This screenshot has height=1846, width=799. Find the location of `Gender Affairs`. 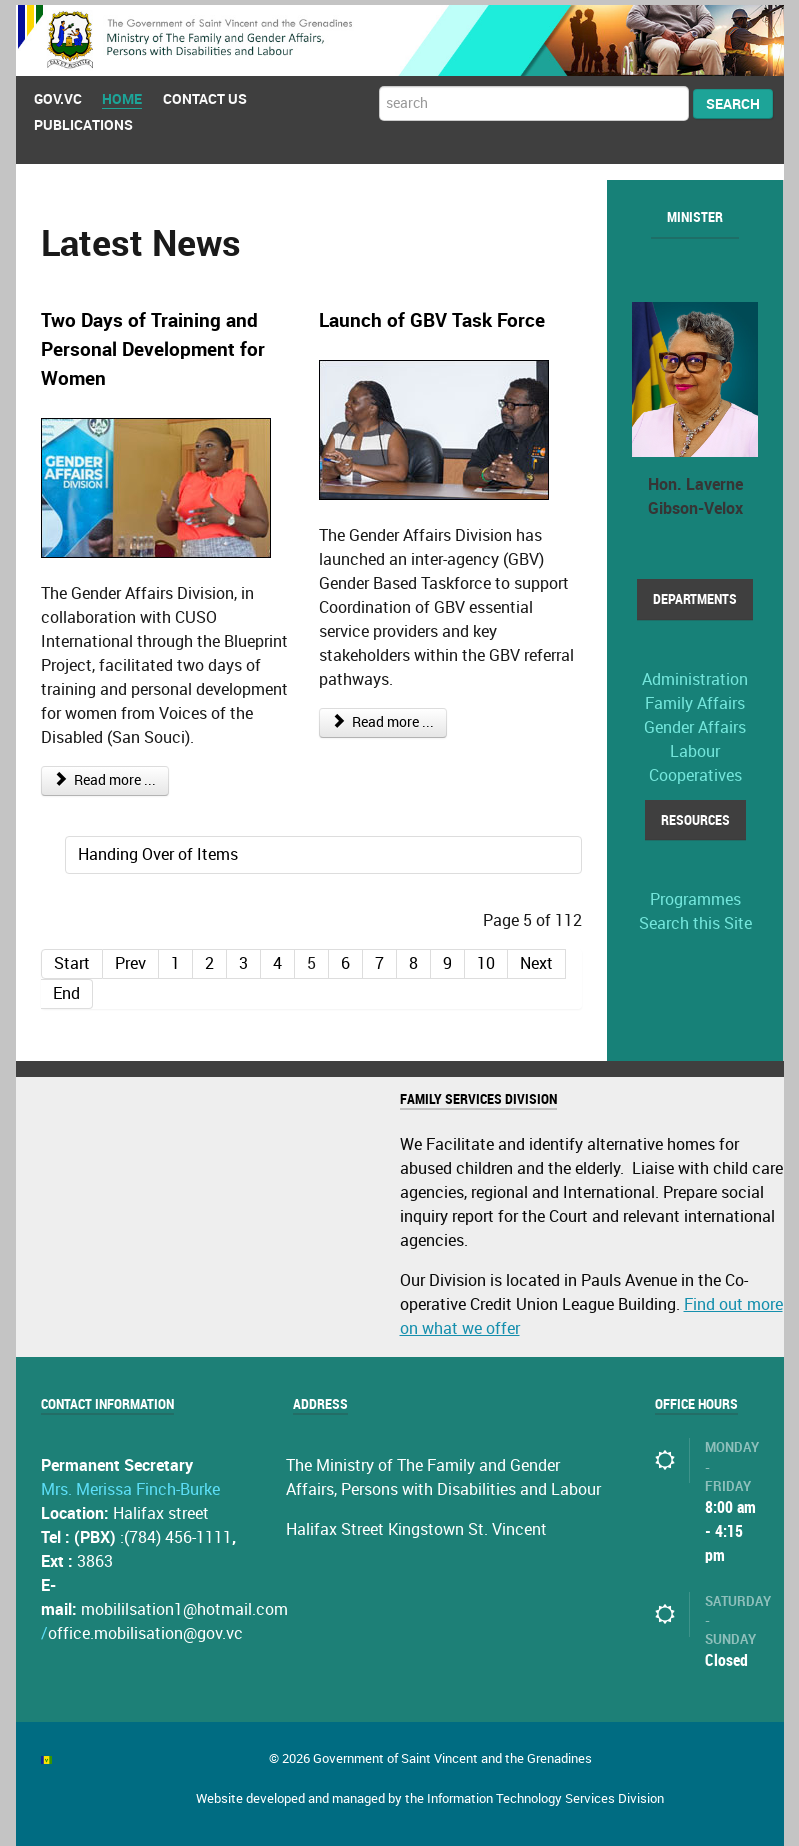

Gender Affairs is located at coordinates (695, 722).